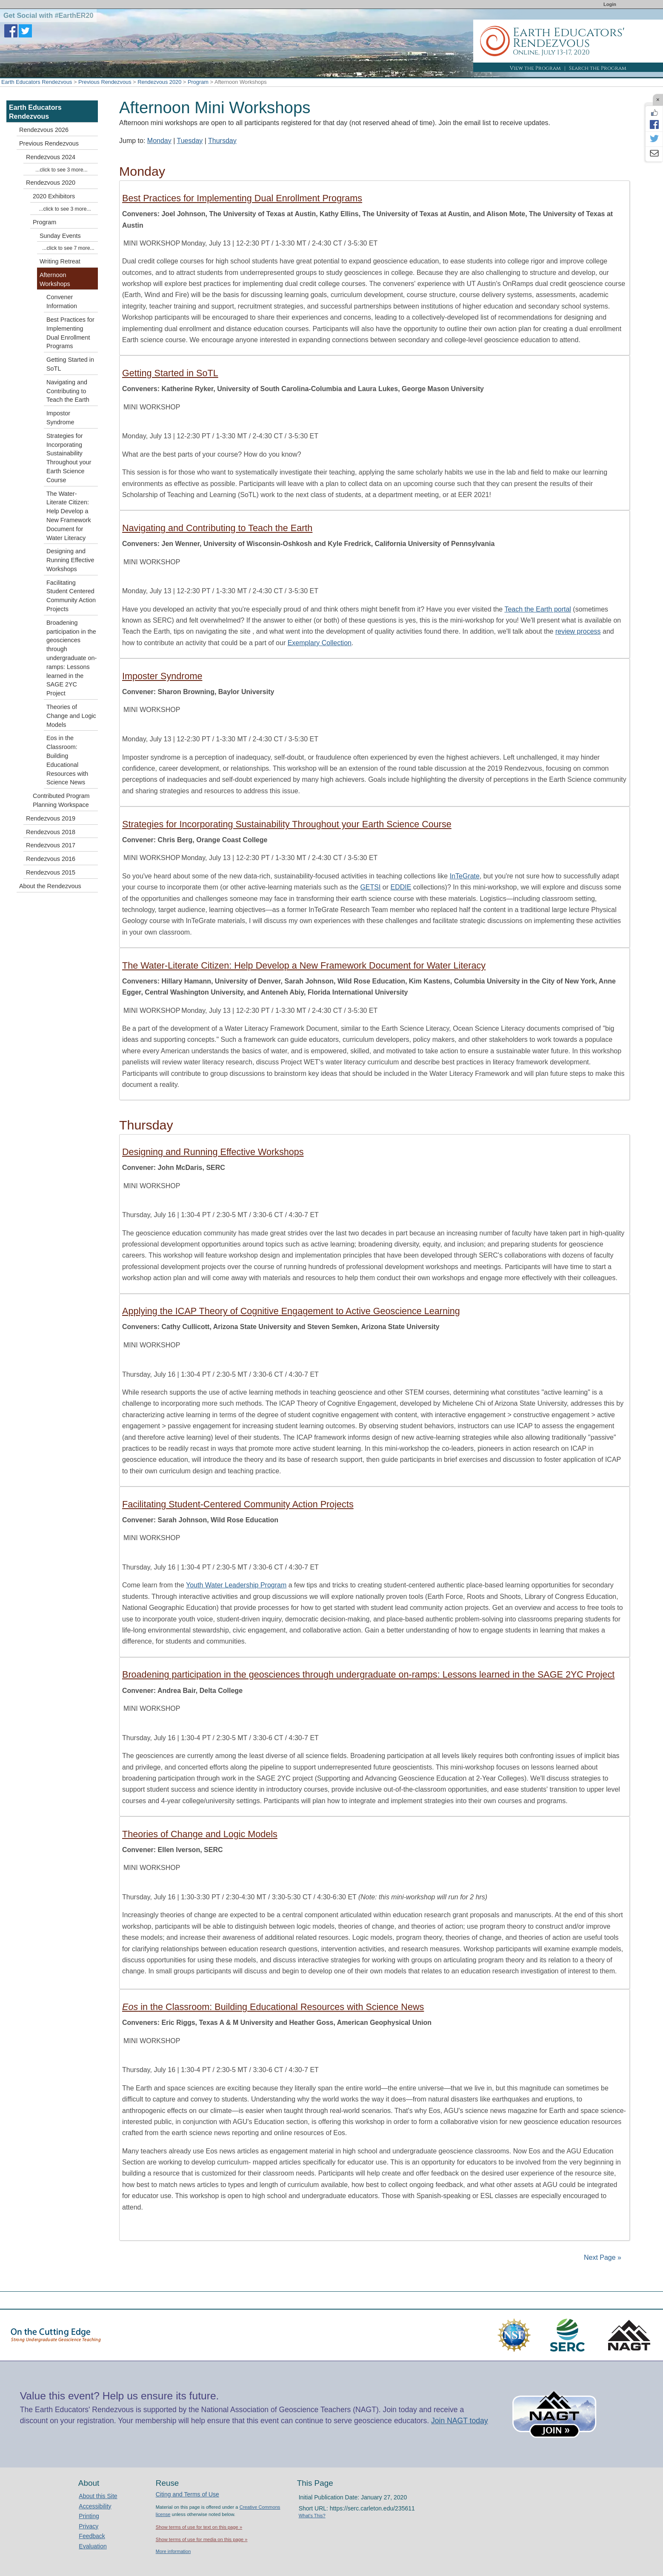  I want to click on review process, so click(578, 631).